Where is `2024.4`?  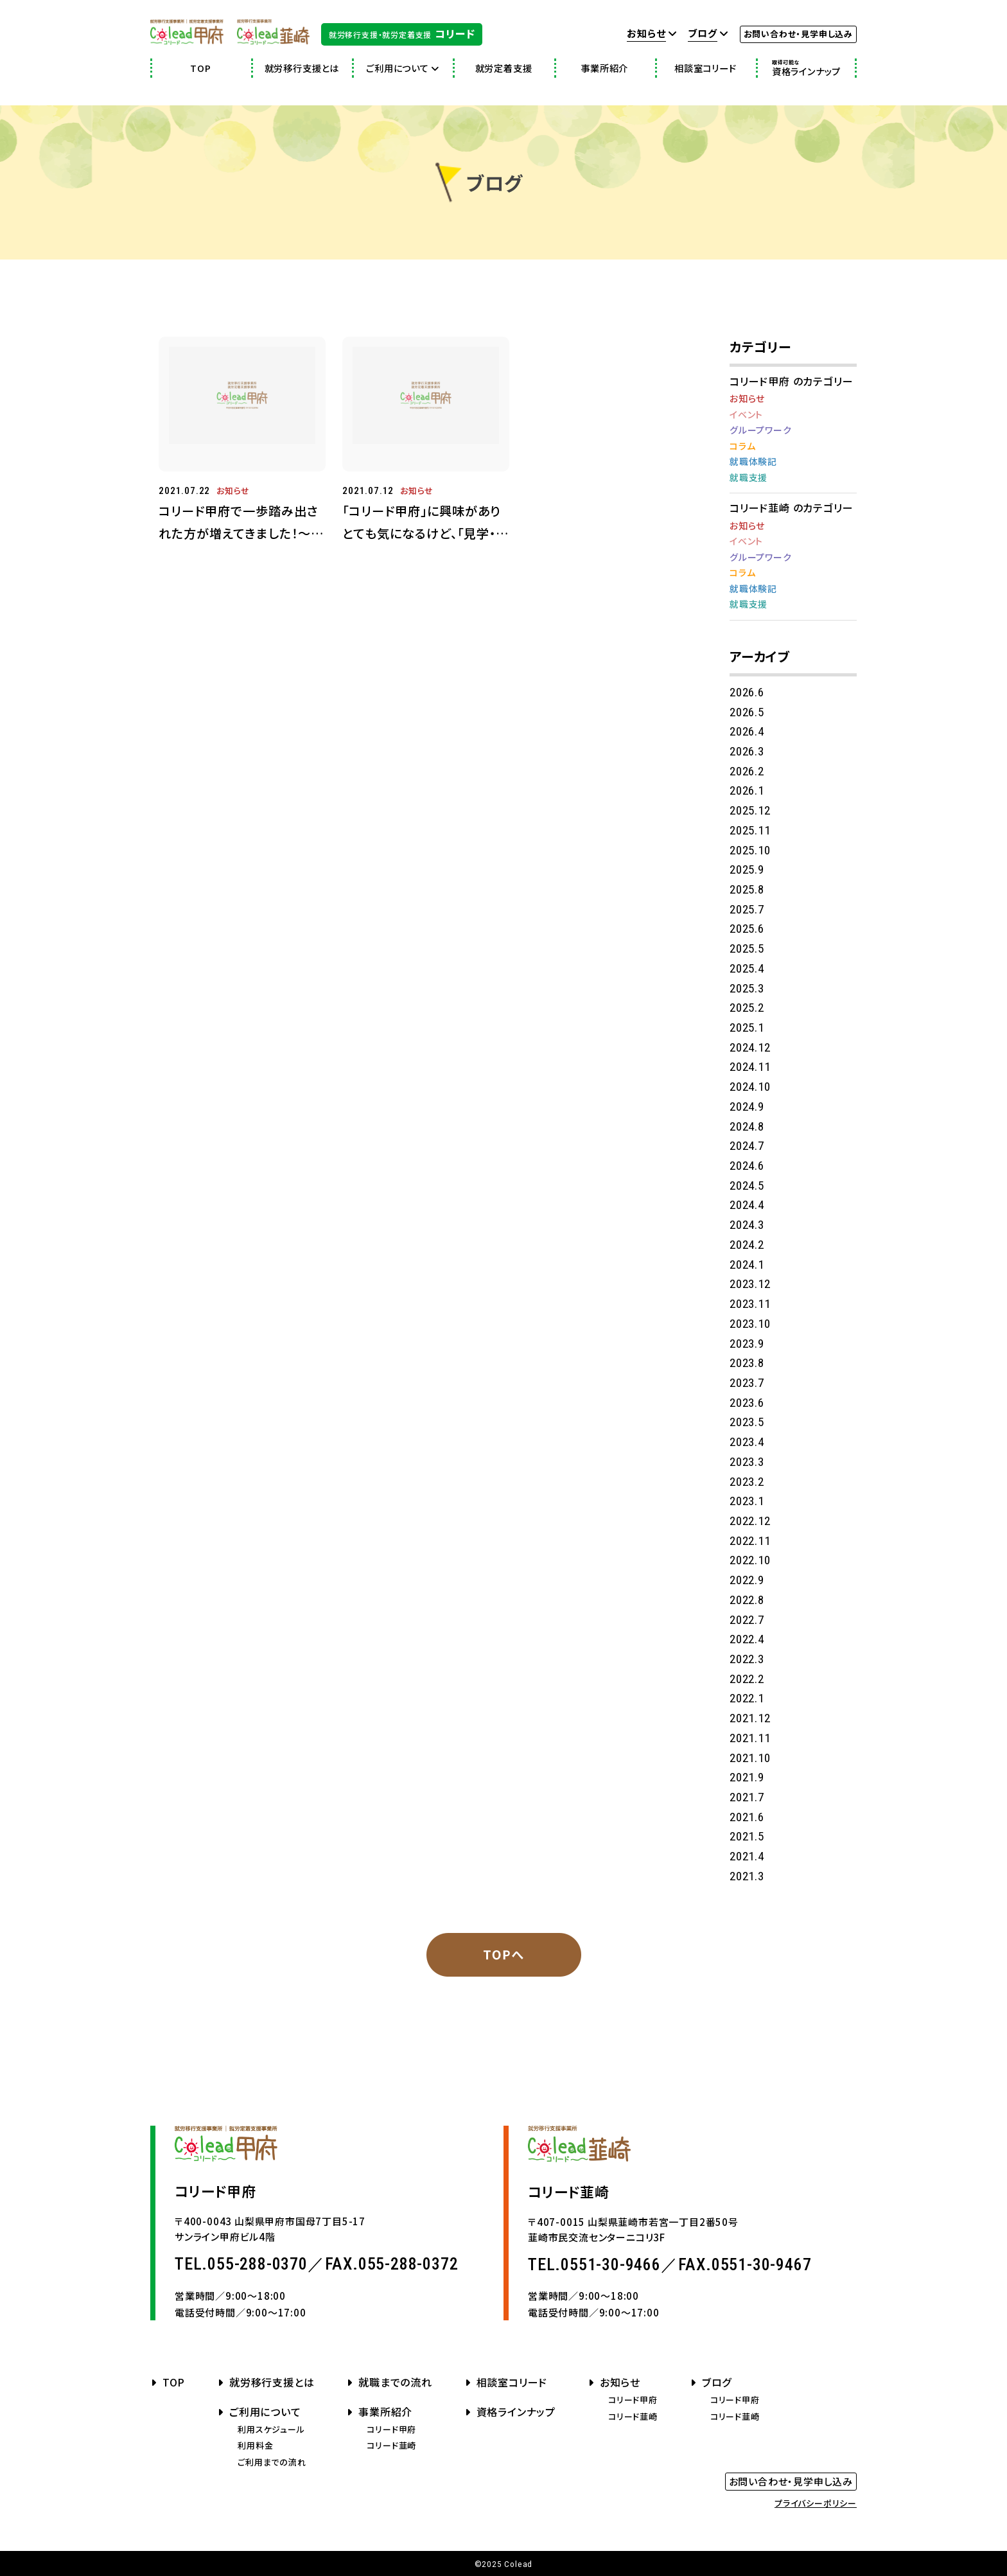 2024.4 is located at coordinates (747, 1204).